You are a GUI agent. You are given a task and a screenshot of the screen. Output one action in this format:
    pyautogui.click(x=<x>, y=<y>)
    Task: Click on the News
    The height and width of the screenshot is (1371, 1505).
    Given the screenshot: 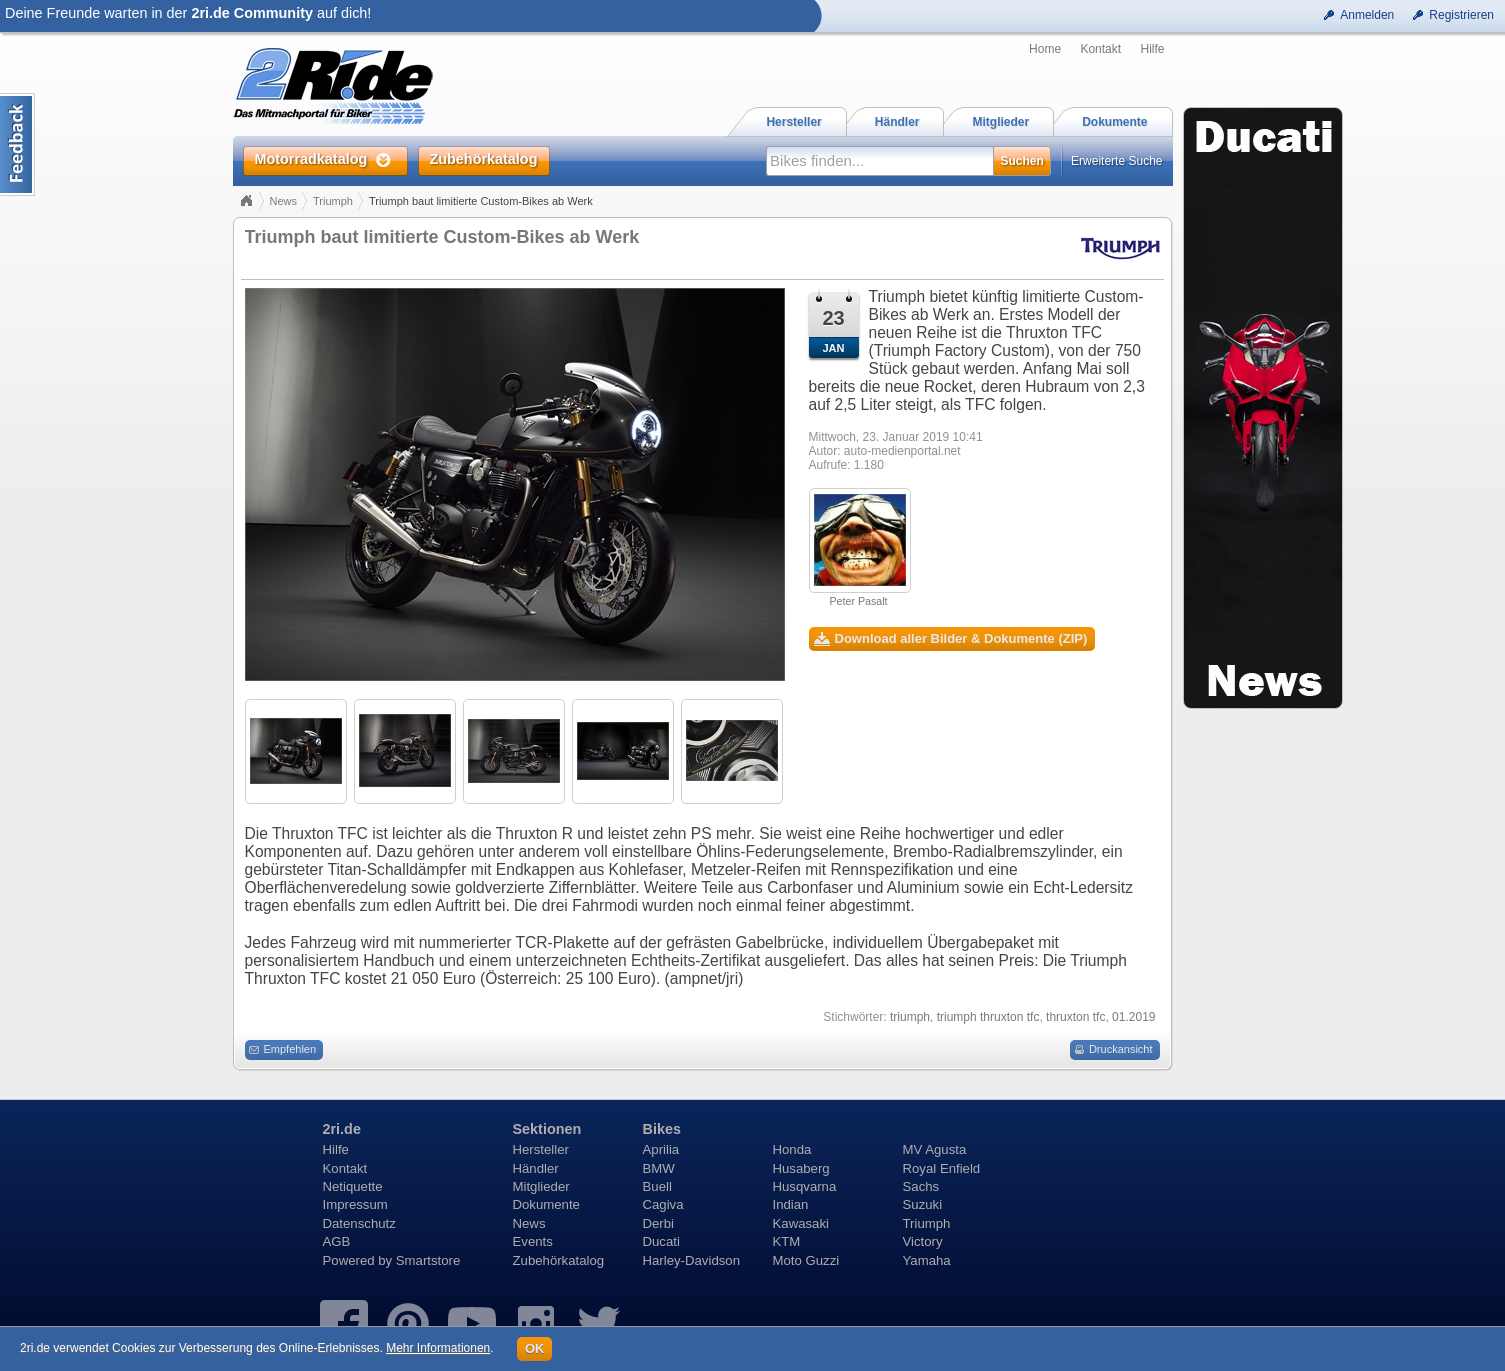 What is the action you would take?
    pyautogui.click(x=284, y=201)
    